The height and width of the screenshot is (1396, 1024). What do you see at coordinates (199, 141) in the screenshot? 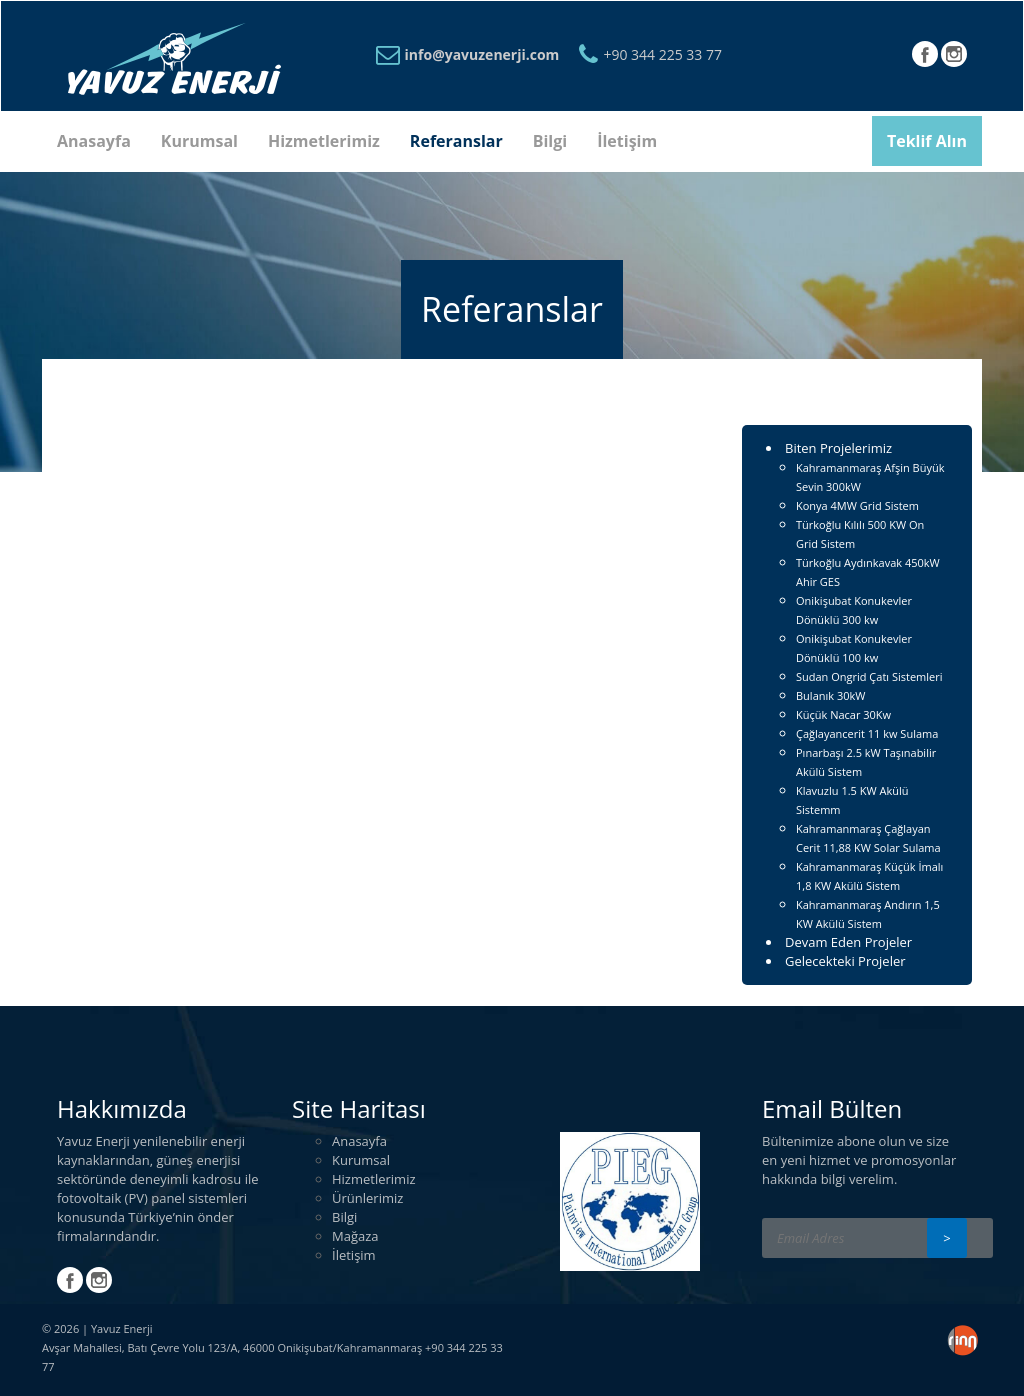
I see `Kurumsal` at bounding box center [199, 141].